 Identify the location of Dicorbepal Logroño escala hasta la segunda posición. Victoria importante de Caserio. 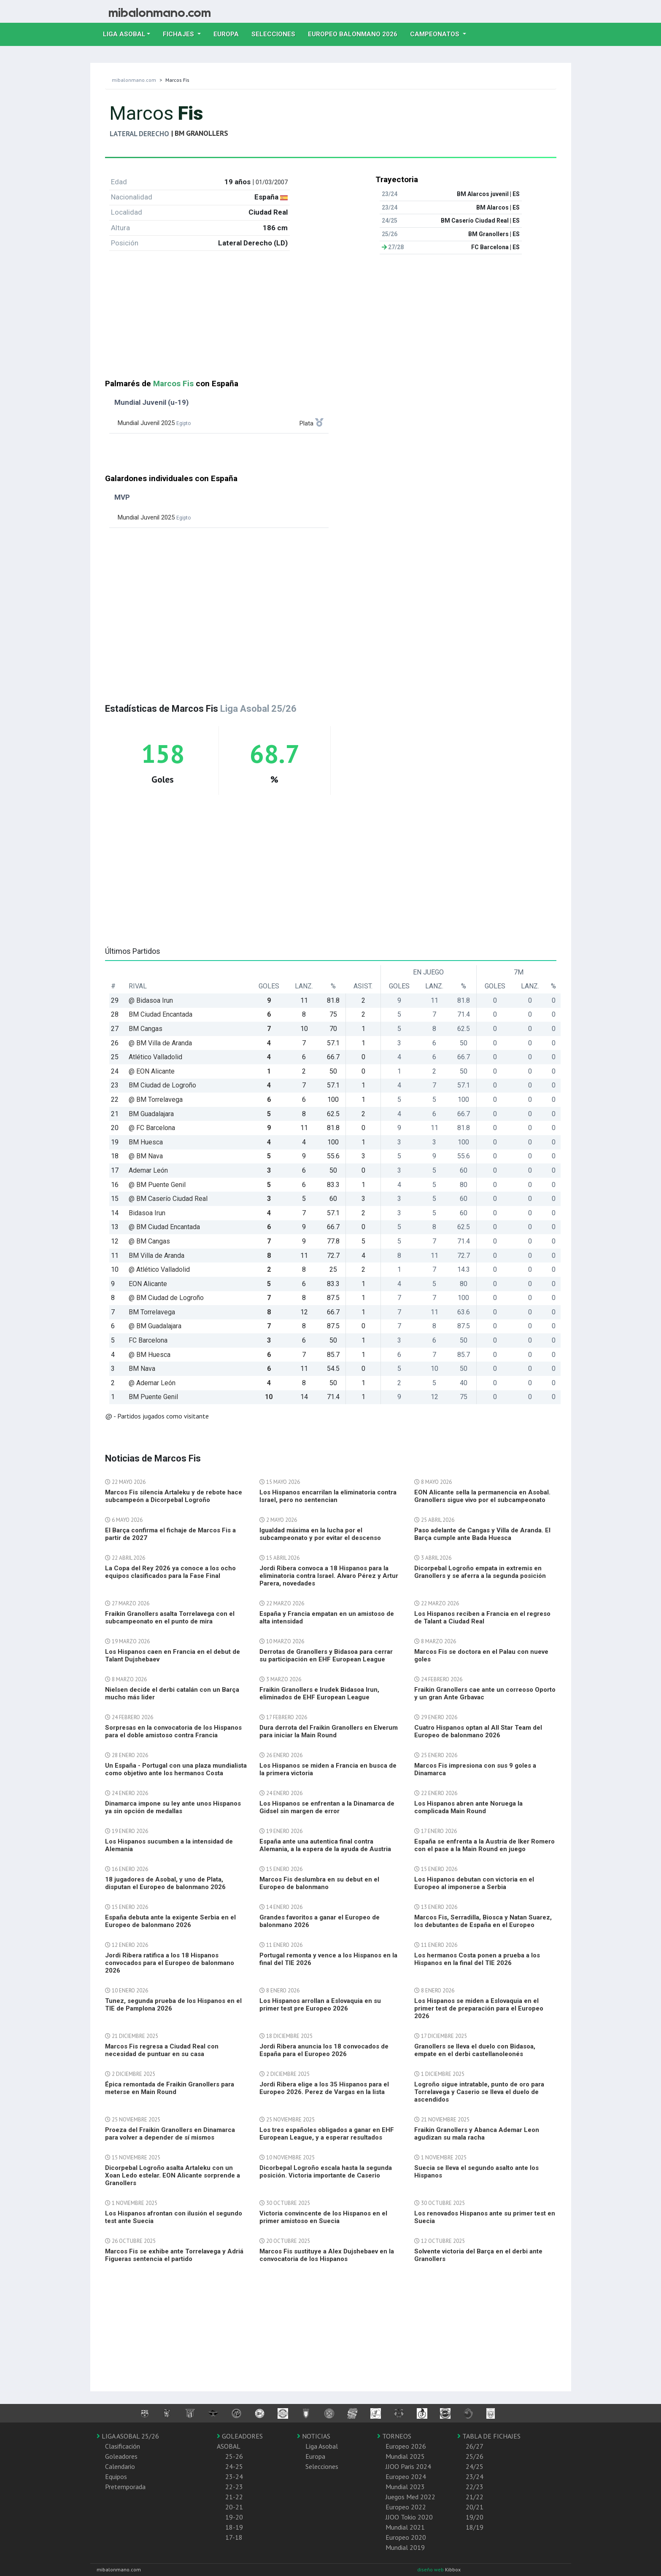
(325, 2171).